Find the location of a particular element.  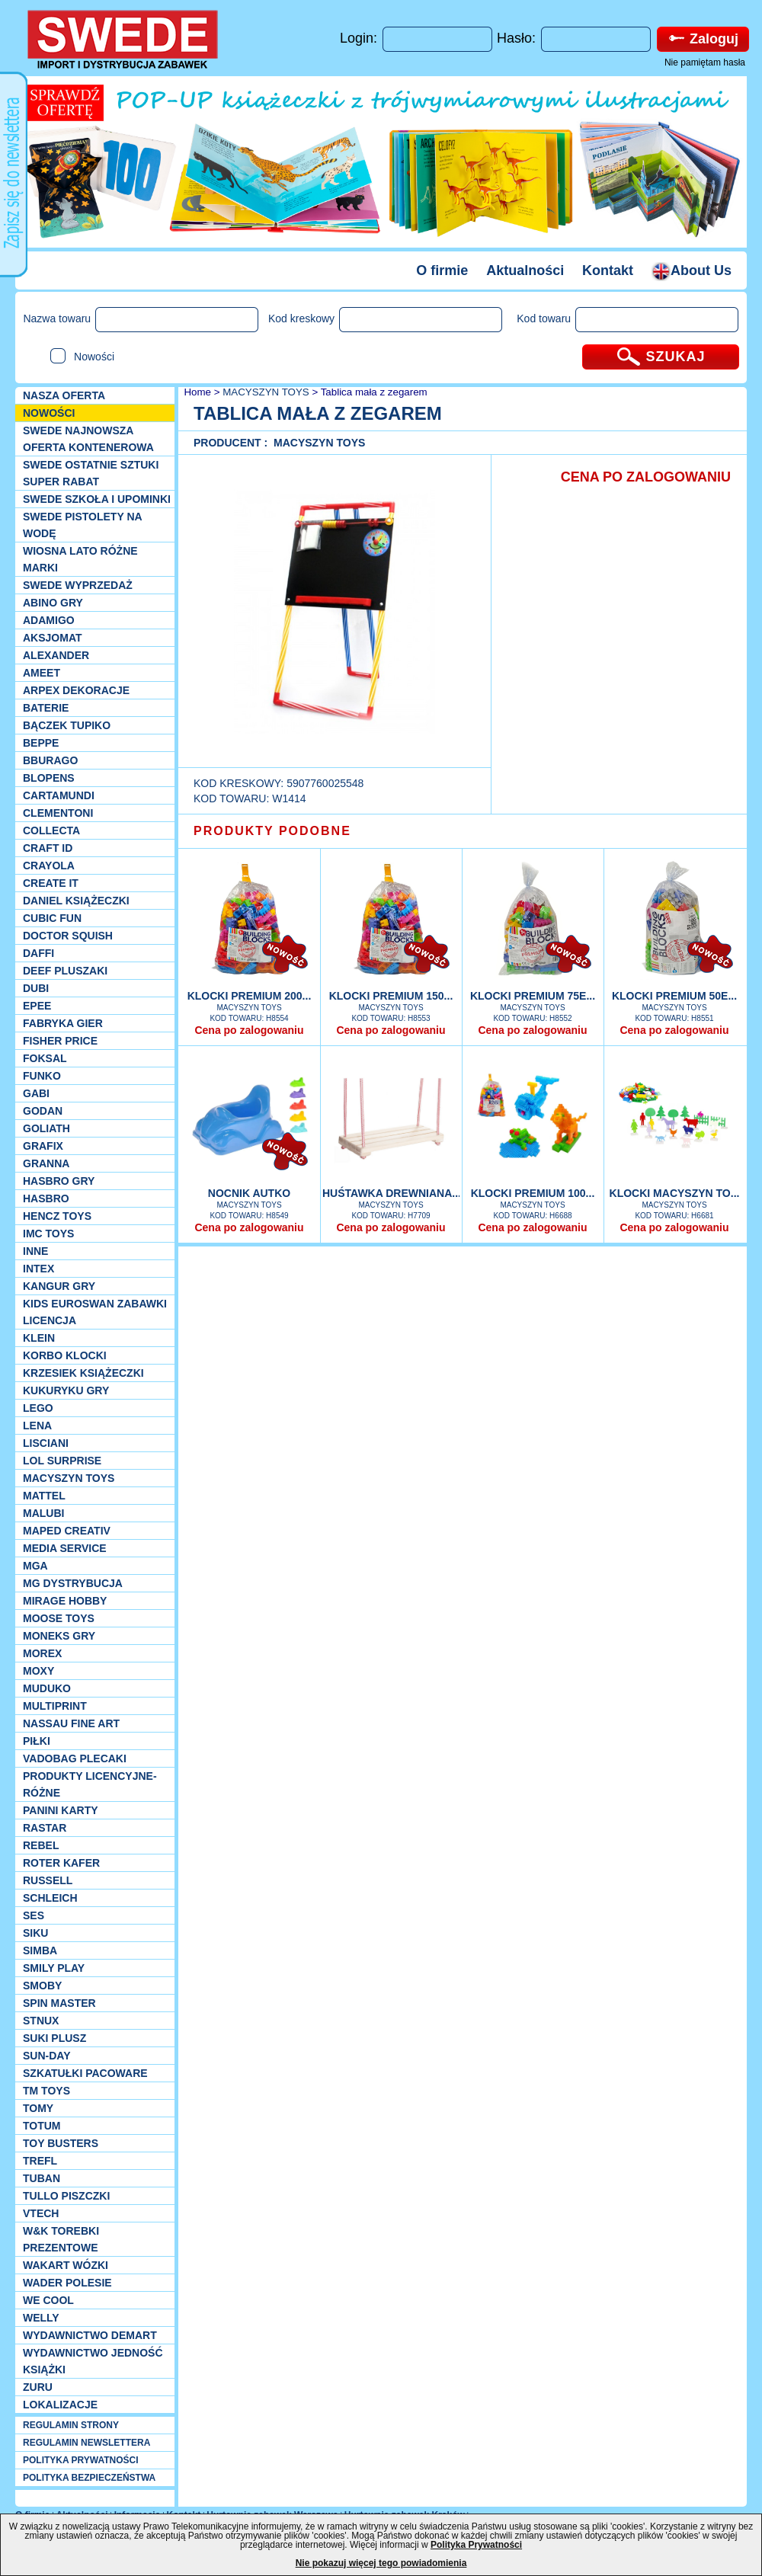

Collecta is located at coordinates (51, 830).